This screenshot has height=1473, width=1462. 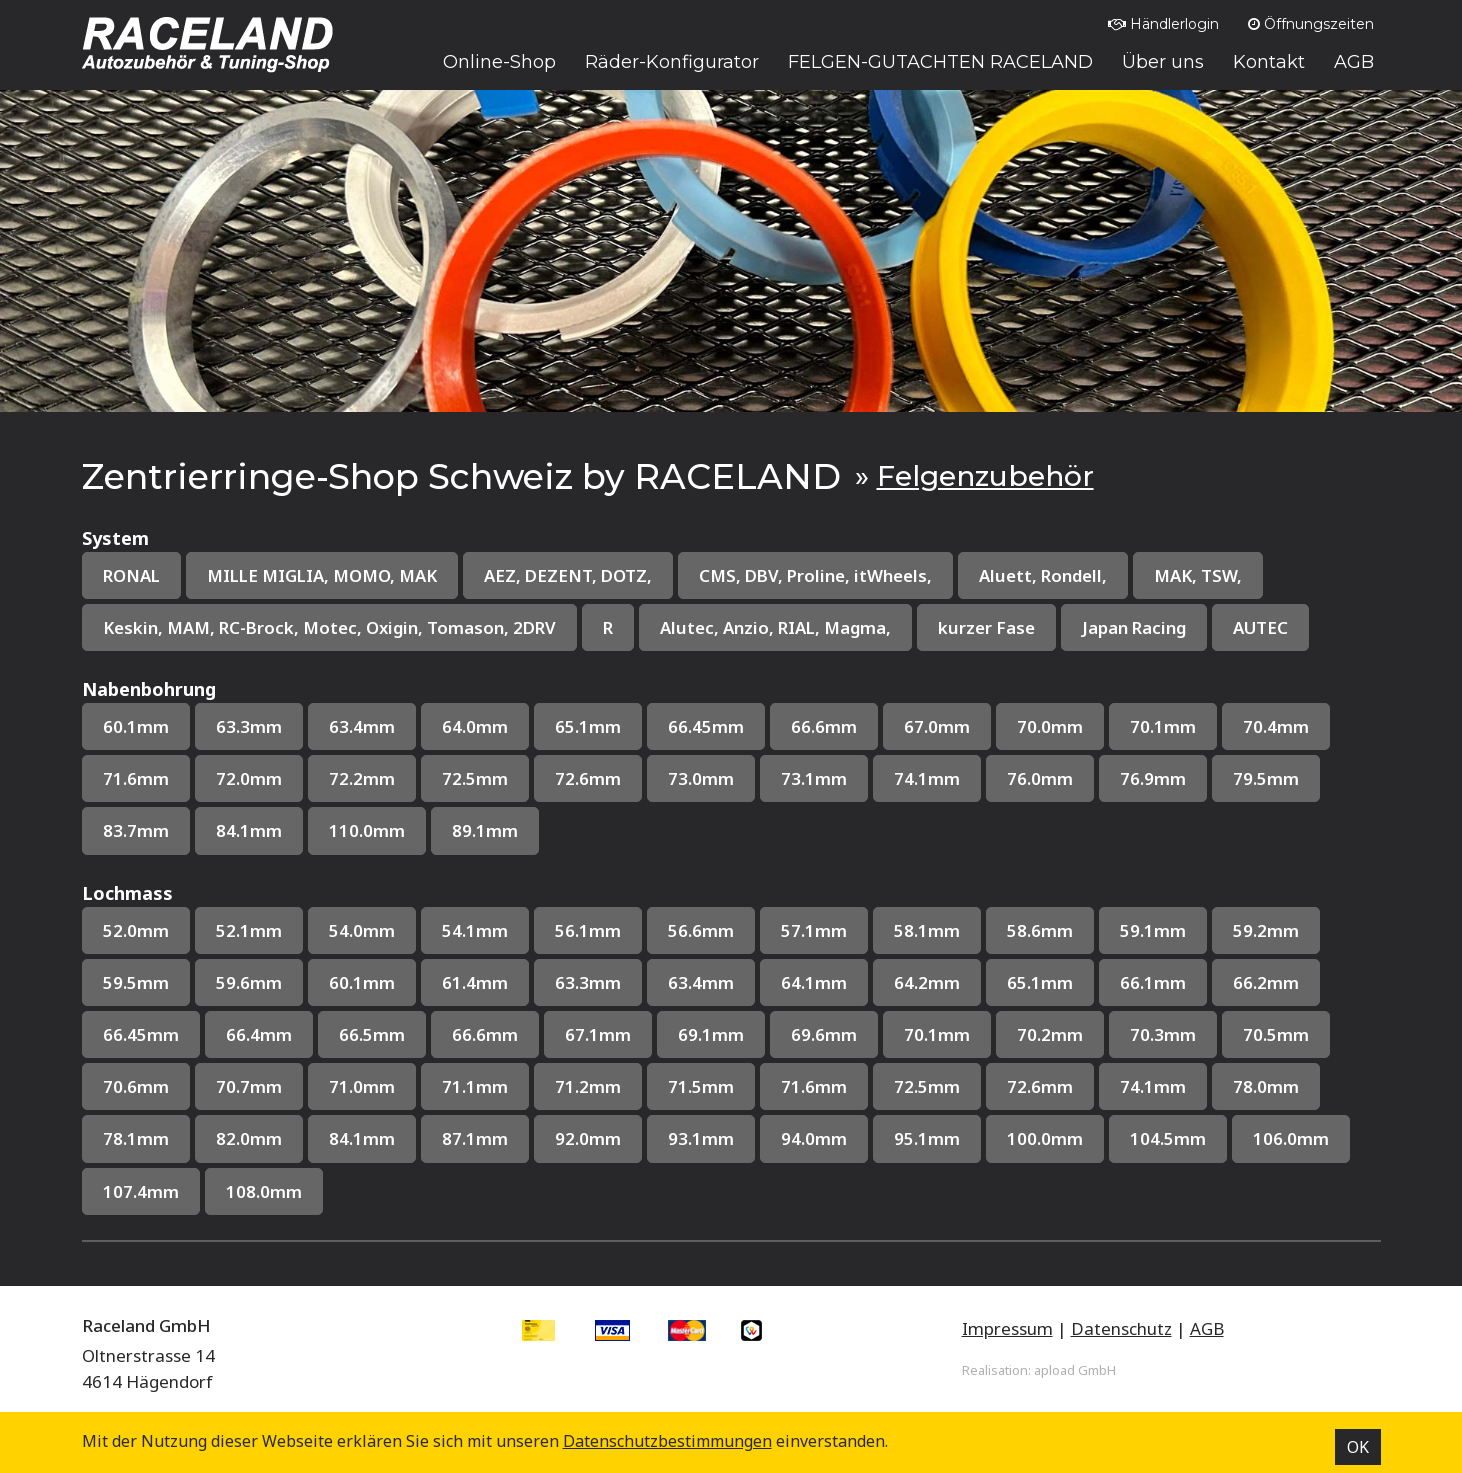 What do you see at coordinates (1134, 627) in the screenshot?
I see `Japan Racing` at bounding box center [1134, 627].